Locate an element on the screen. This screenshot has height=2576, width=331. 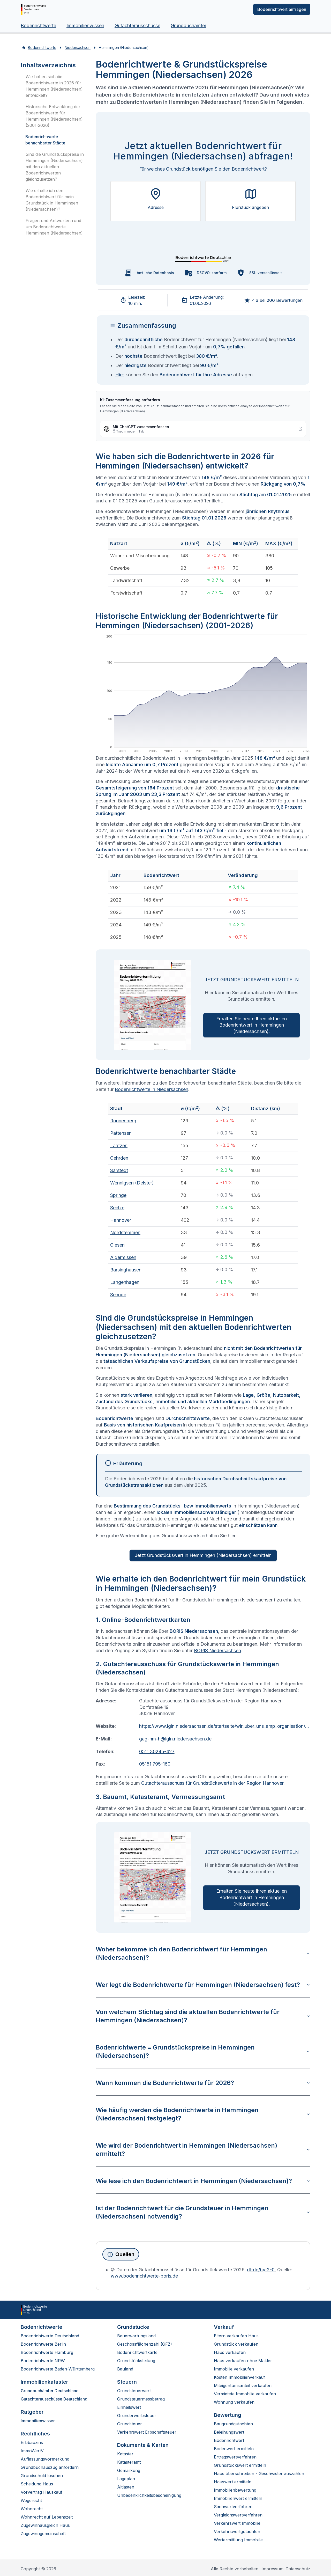
Bodenwert ermitteln is located at coordinates (234, 2448).